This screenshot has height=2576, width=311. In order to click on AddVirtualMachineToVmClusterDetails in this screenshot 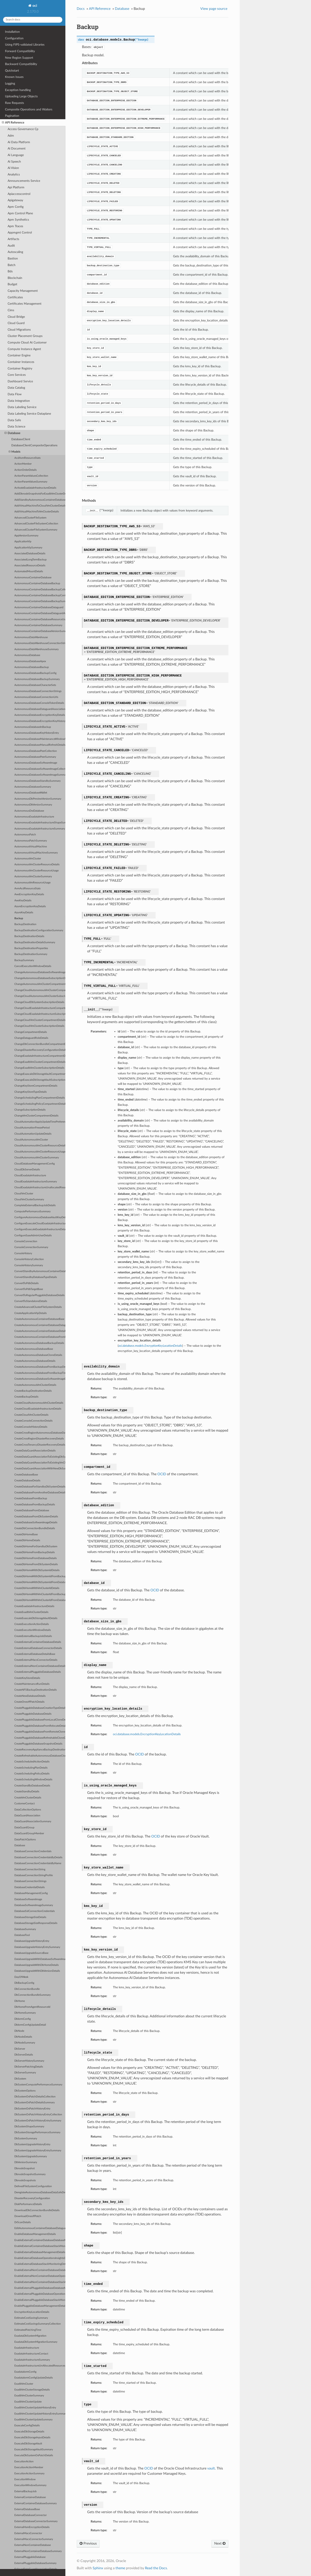, I will do `click(36, 511)`.